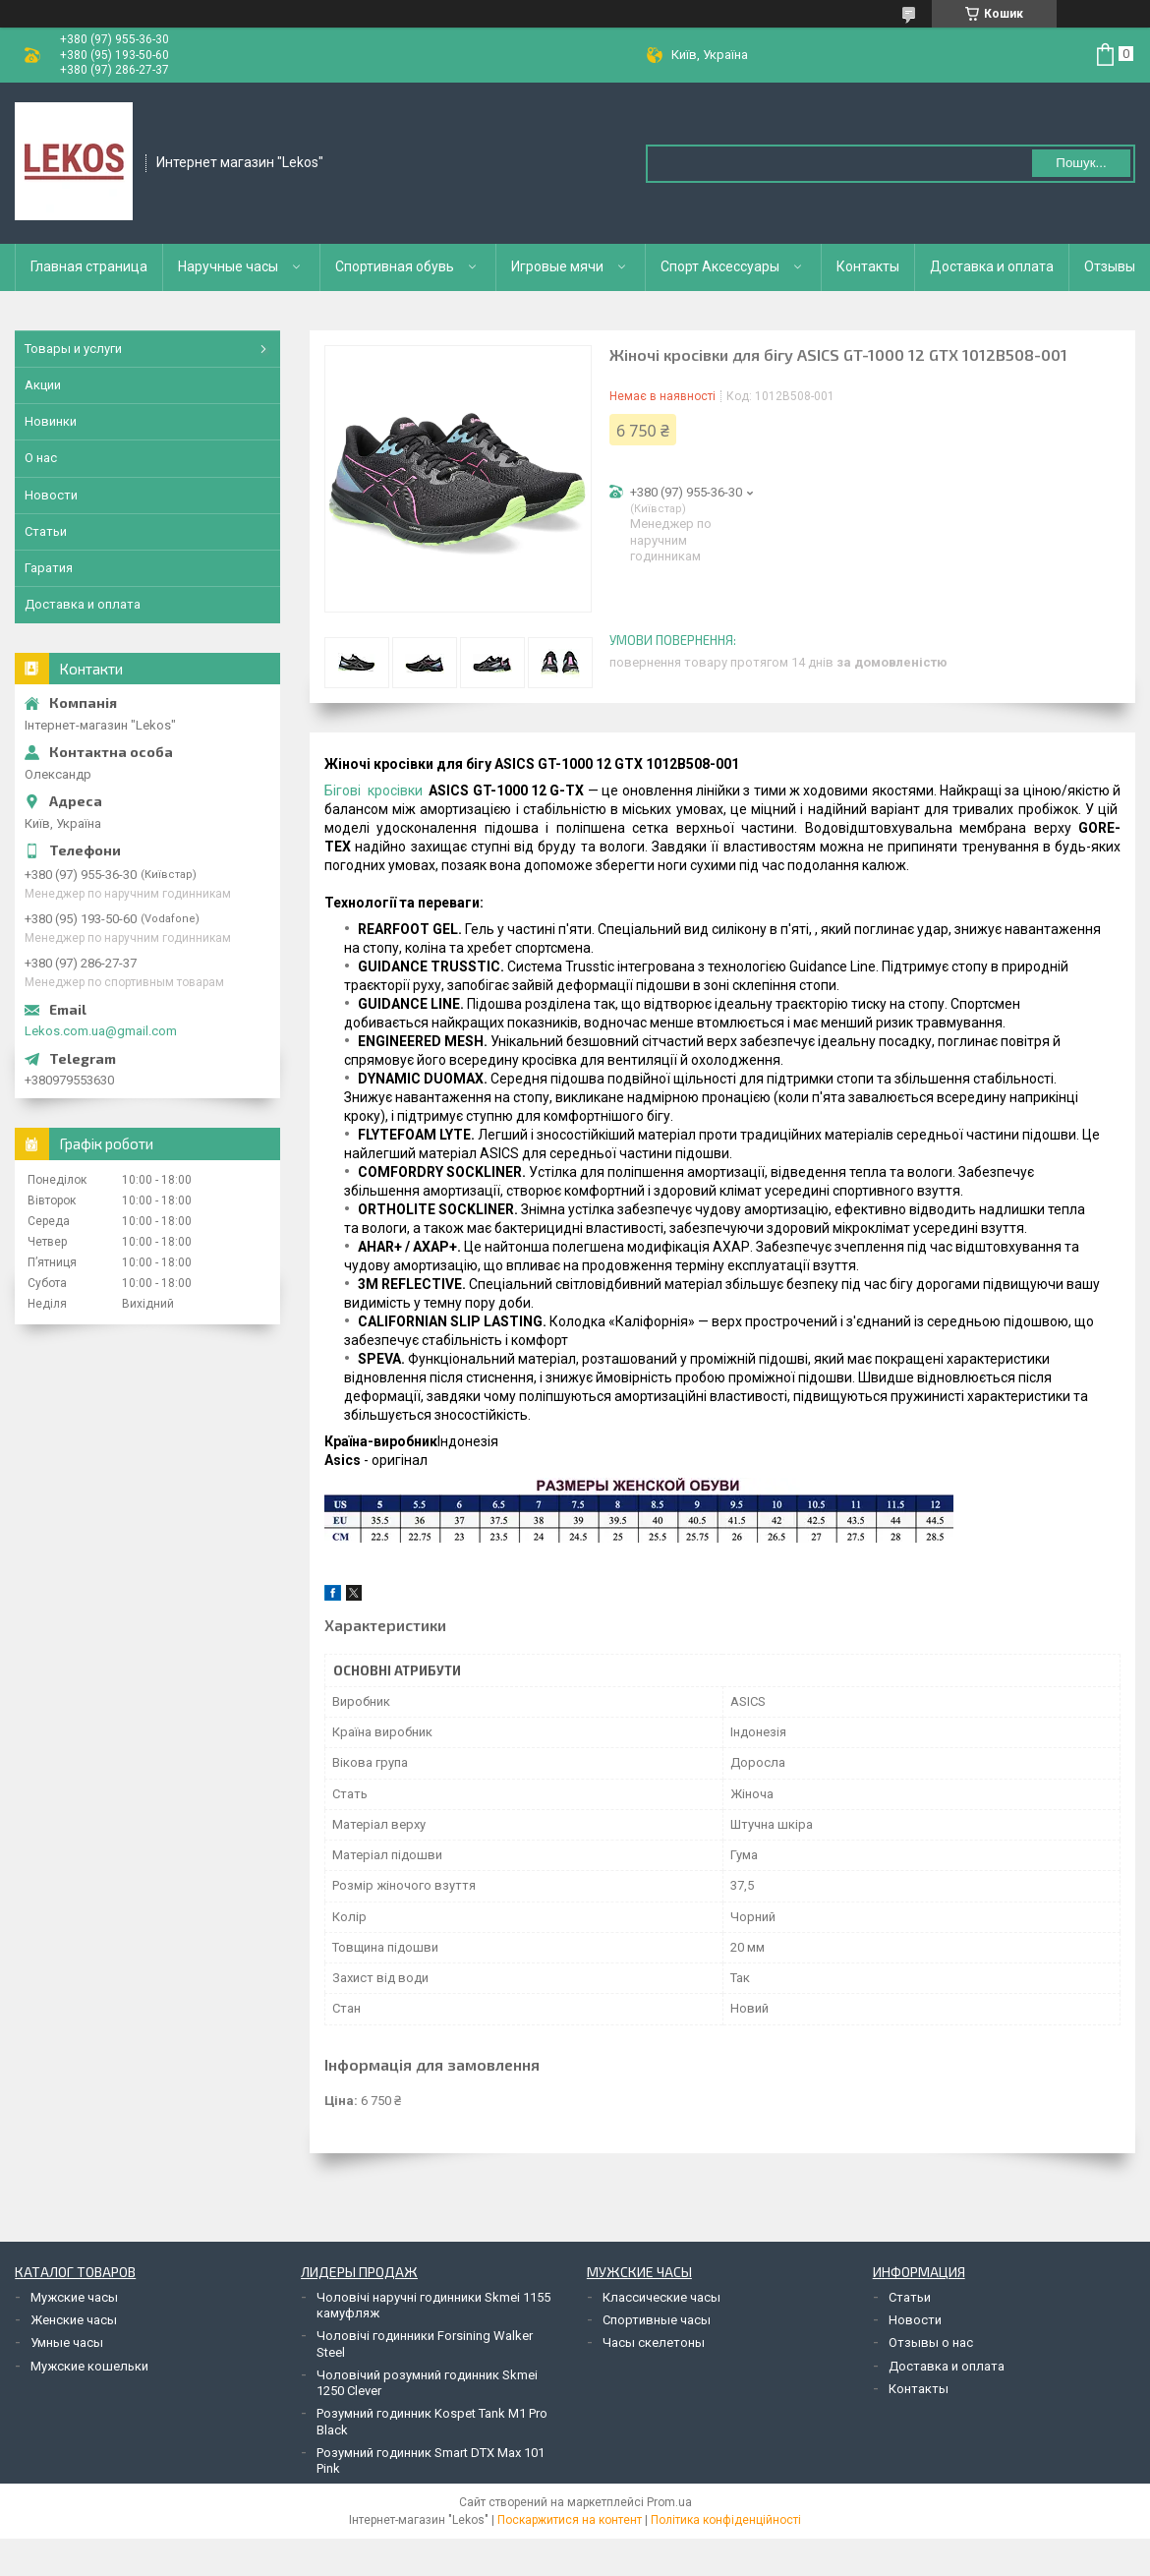 Image resolution: width=1150 pixels, height=2576 pixels. I want to click on Отзывы о нас, so click(931, 2342).